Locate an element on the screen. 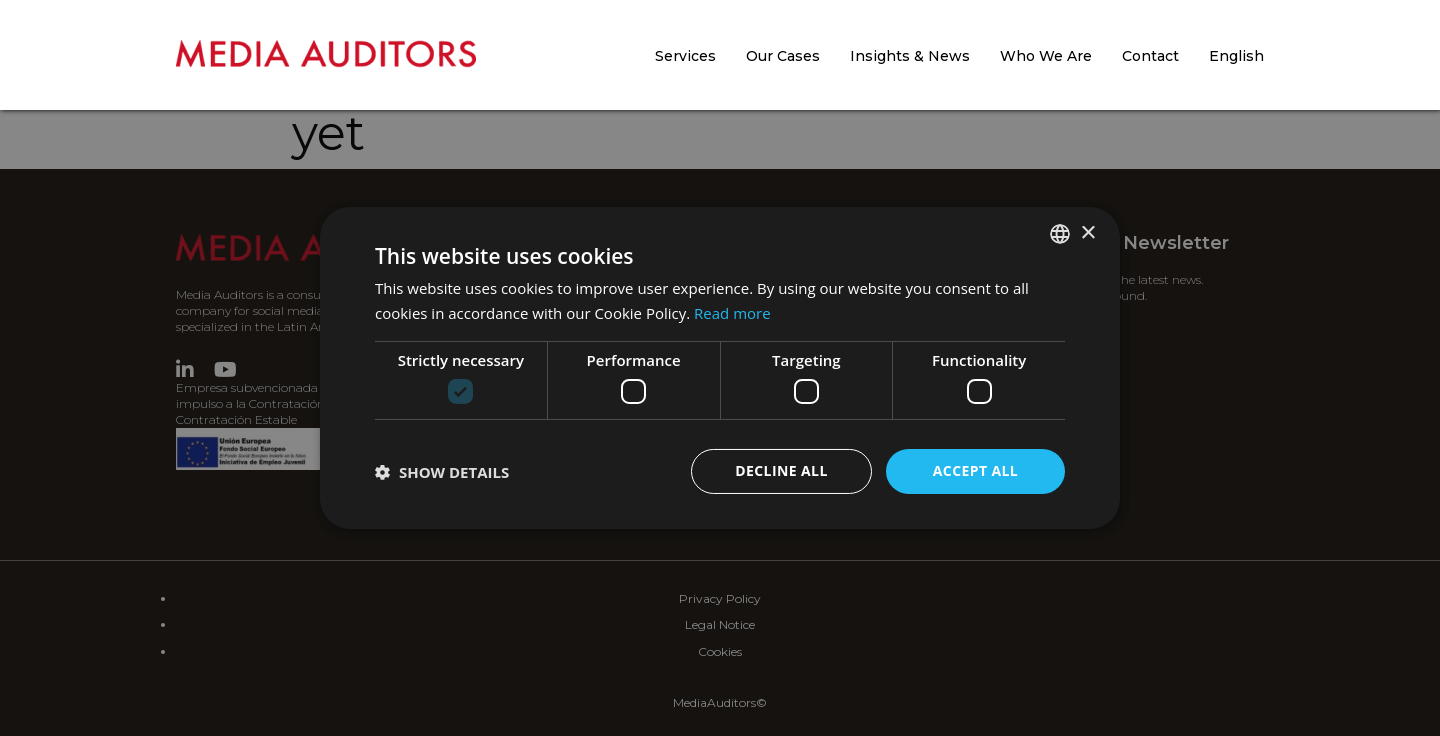 This screenshot has height=736, width=1440. Our Cases is located at coordinates (783, 56).